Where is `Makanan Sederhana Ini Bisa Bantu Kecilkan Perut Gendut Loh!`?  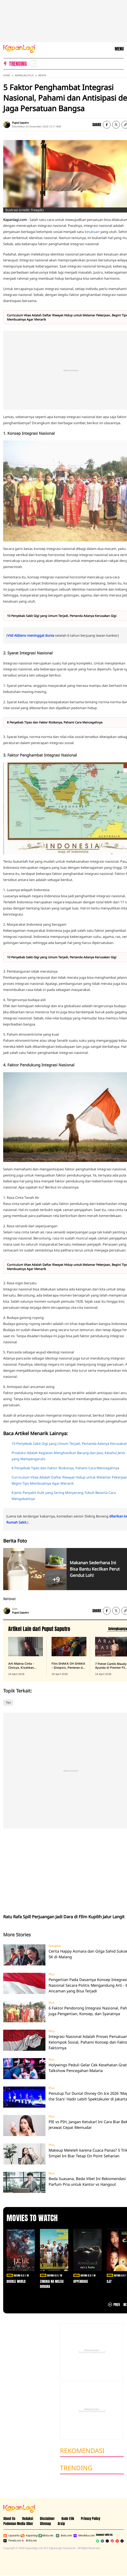
Makanan Sederhana Ini Bisa Bantu Kecilkan Perut Gendut Loh! is located at coordinates (95, 1569).